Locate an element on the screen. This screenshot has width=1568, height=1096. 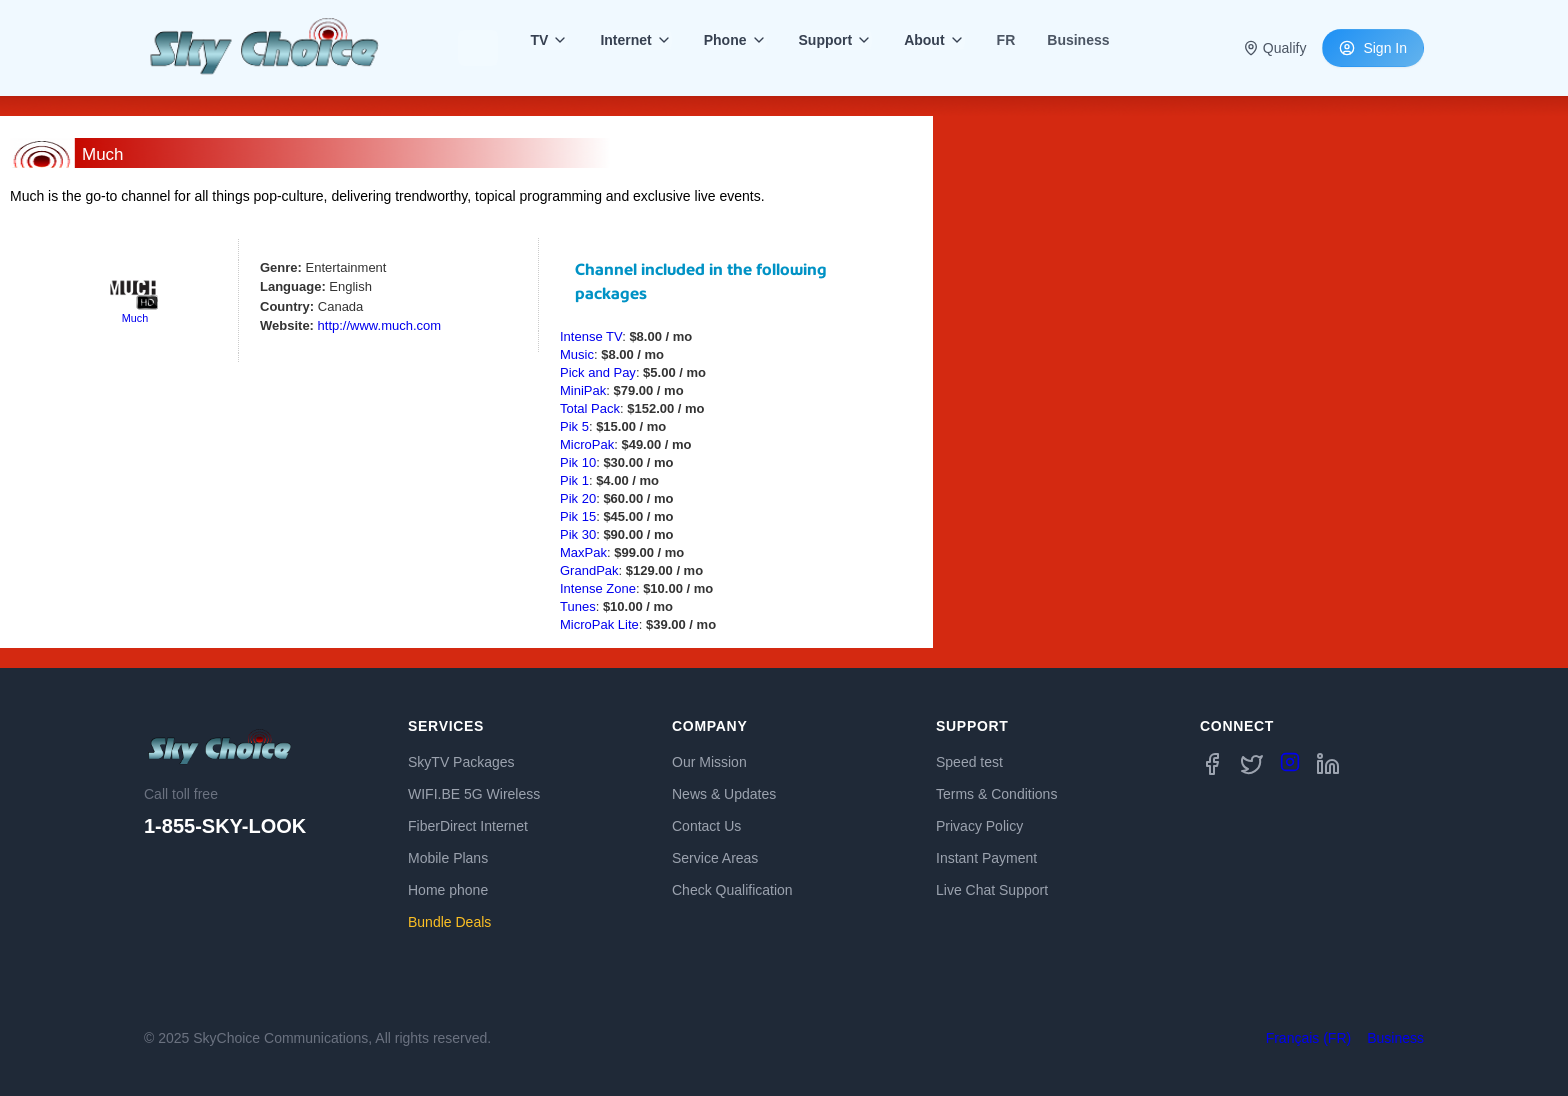
Intense TV is located at coordinates (591, 336).